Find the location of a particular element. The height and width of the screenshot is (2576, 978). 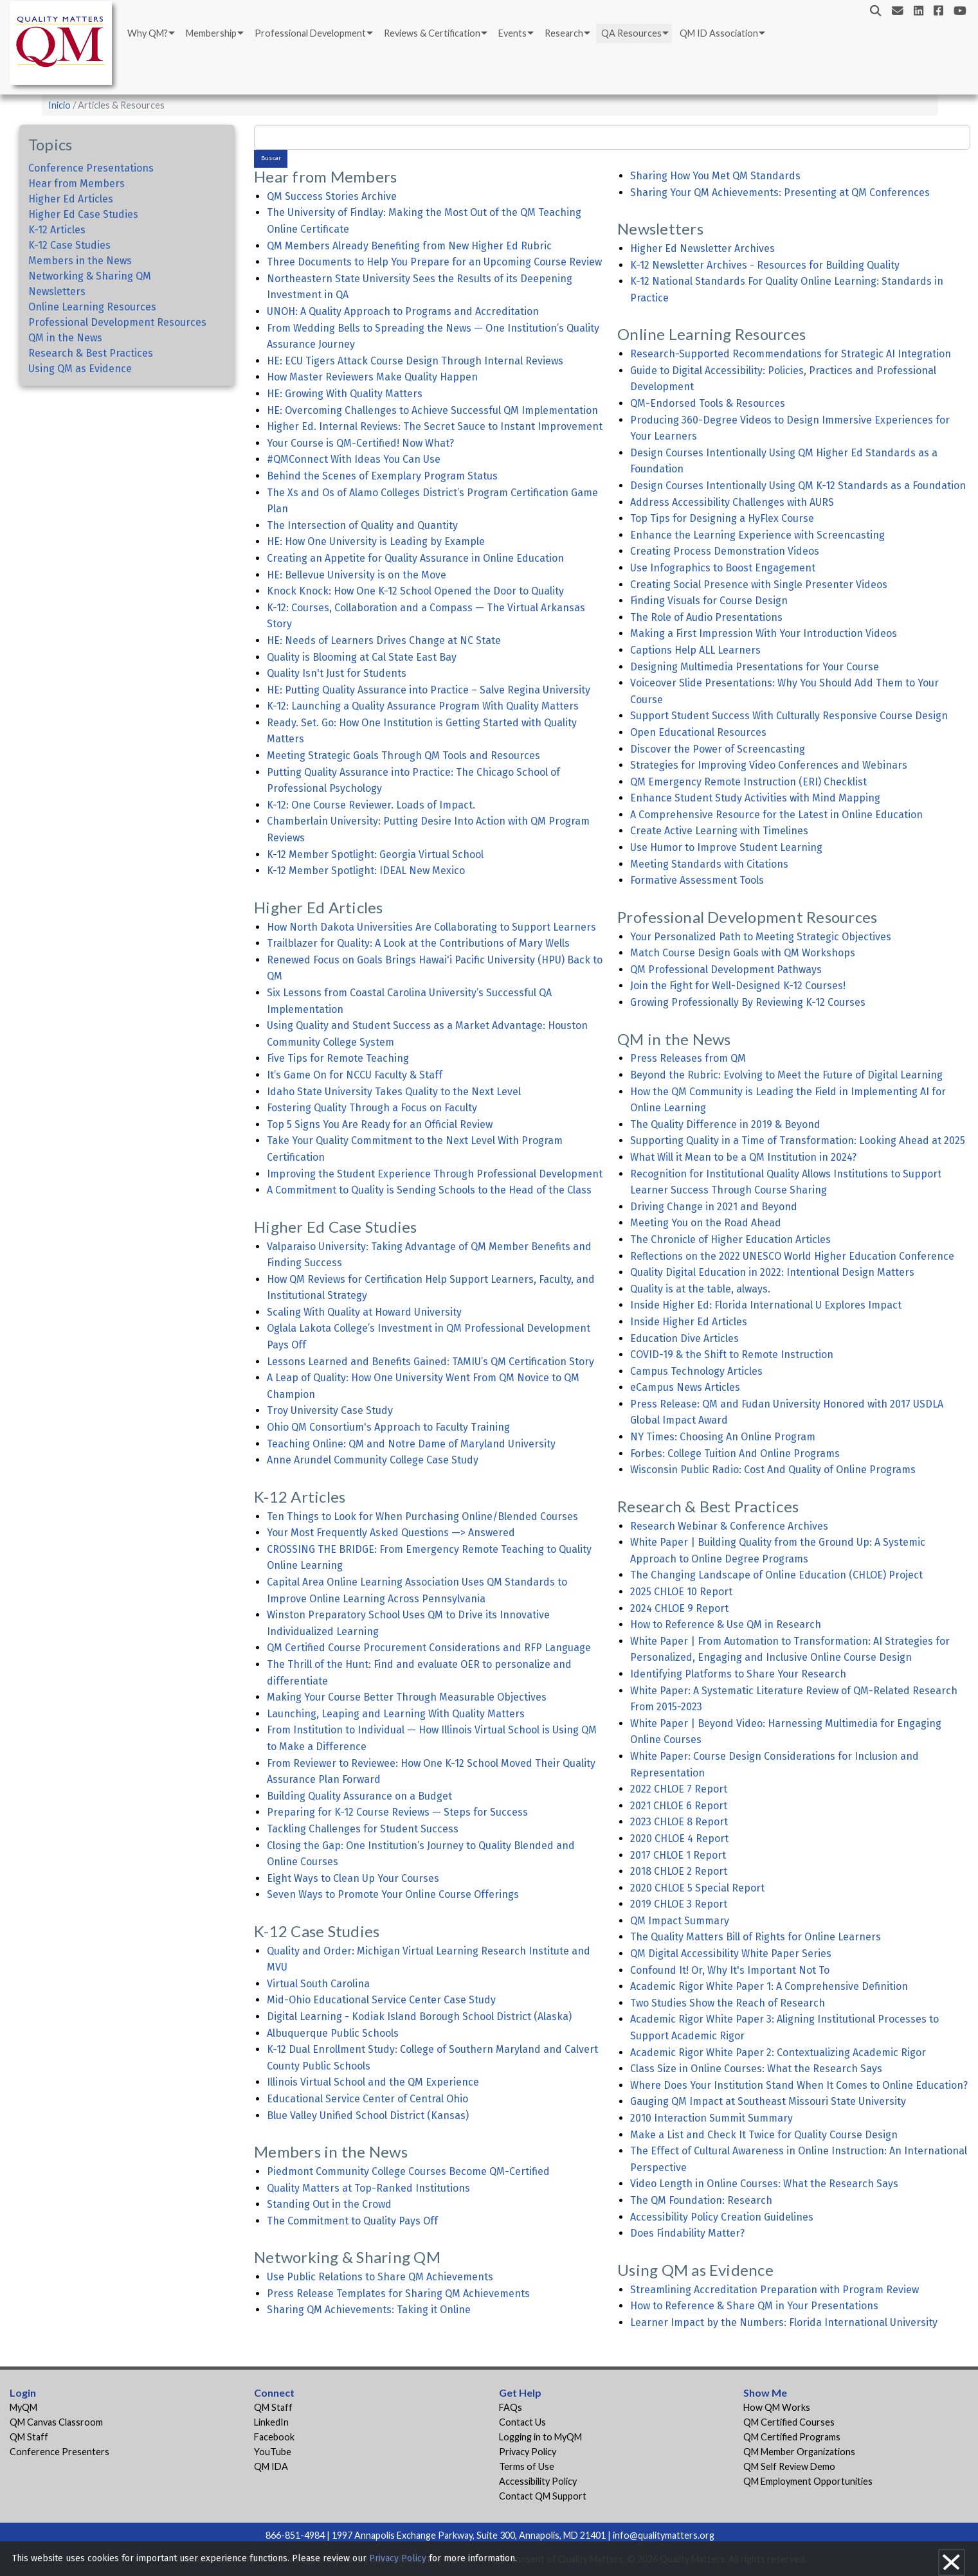

Enhance the Learning Experience with Screencasting is located at coordinates (757, 535).